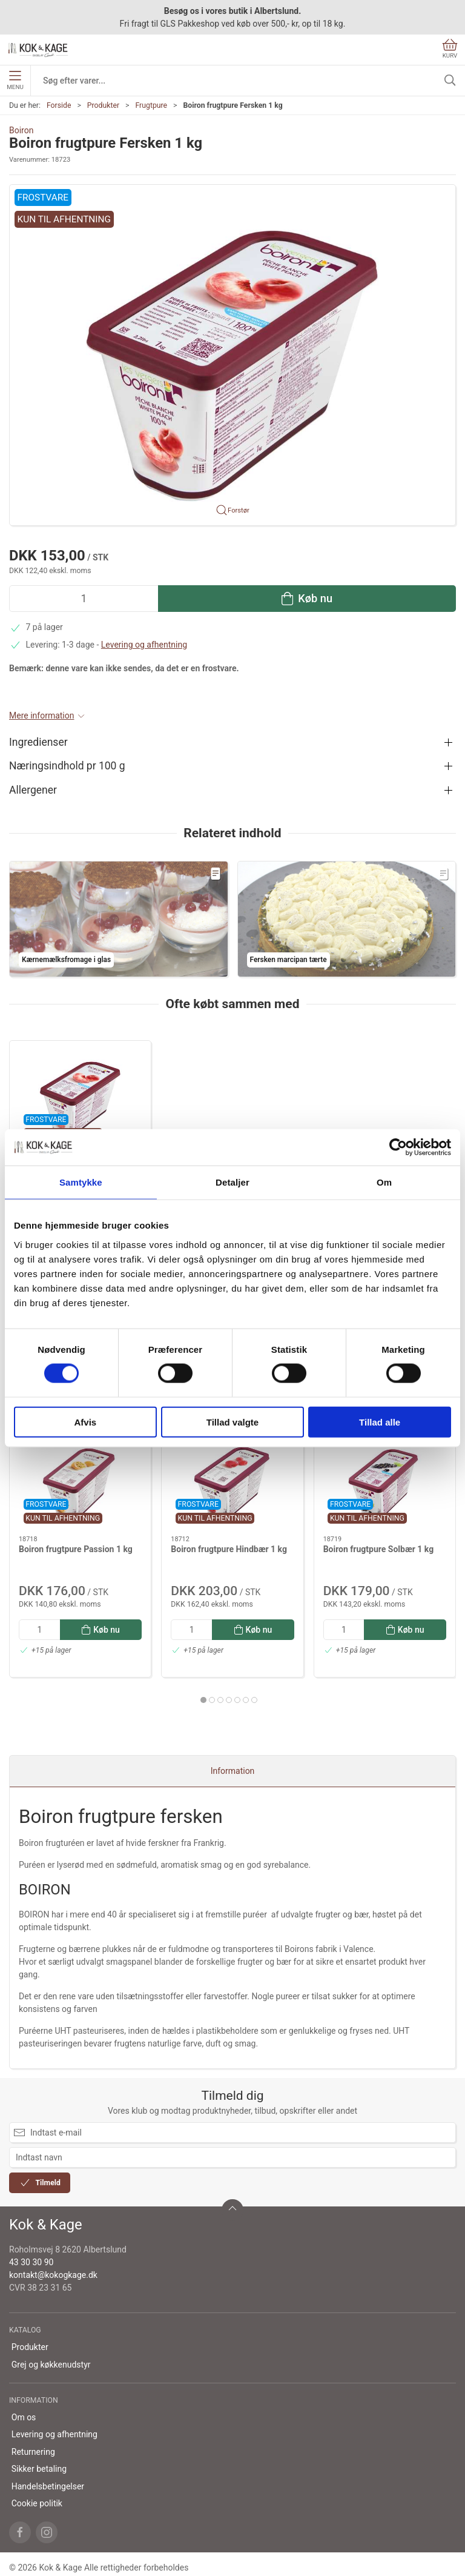 The image size is (465, 2576). What do you see at coordinates (31, 2262) in the screenshot?
I see `43 30 30 90` at bounding box center [31, 2262].